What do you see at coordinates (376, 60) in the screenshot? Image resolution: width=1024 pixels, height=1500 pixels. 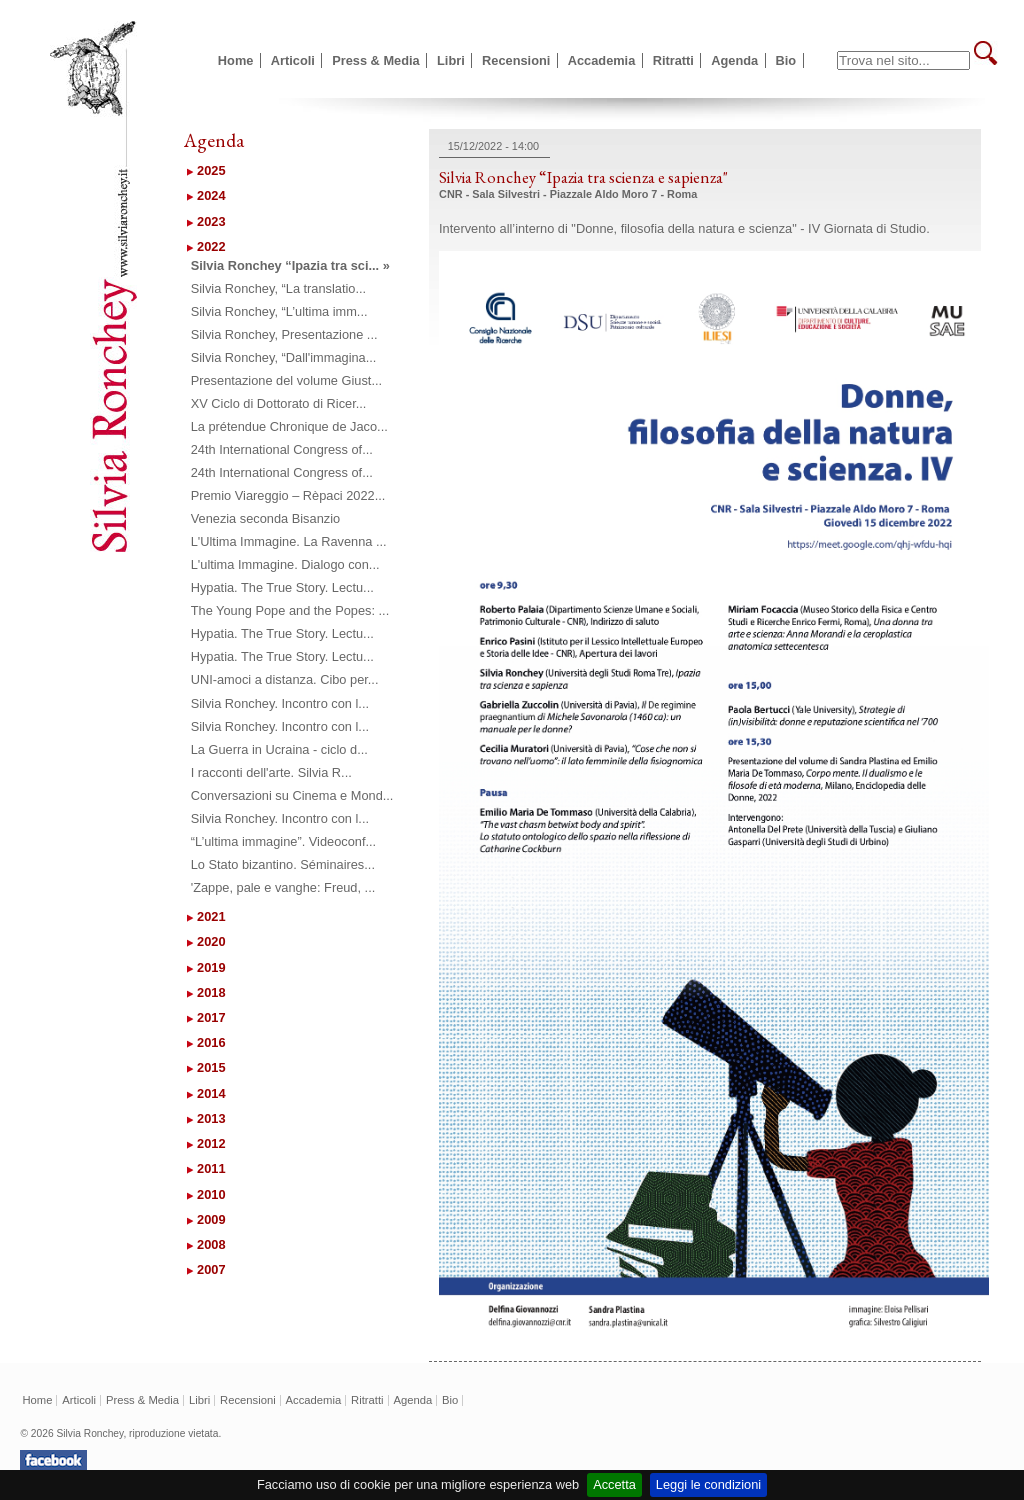 I see `Press & Media` at bounding box center [376, 60].